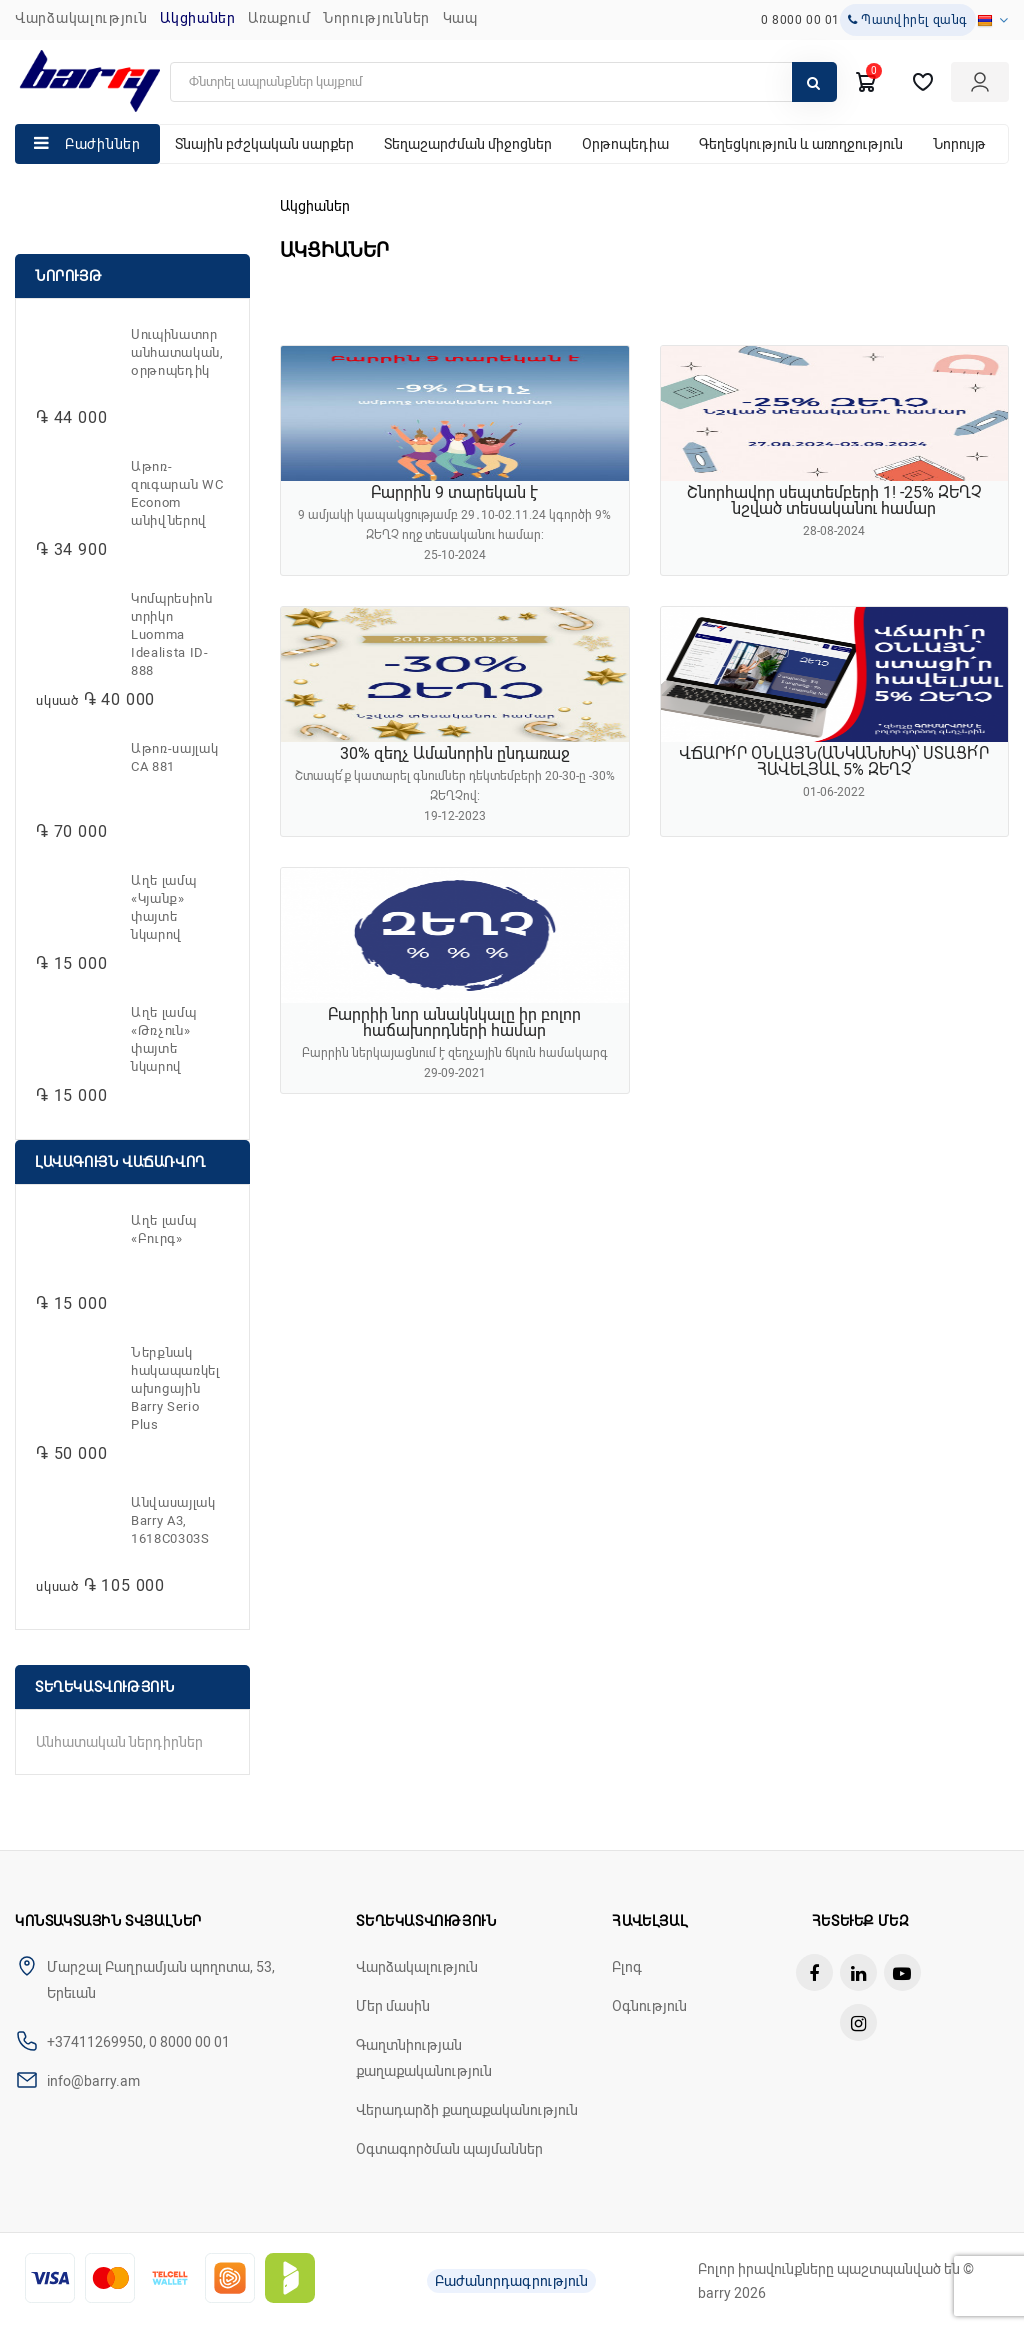 The width and height of the screenshot is (1024, 2330). I want to click on Նորույթ, so click(959, 144).